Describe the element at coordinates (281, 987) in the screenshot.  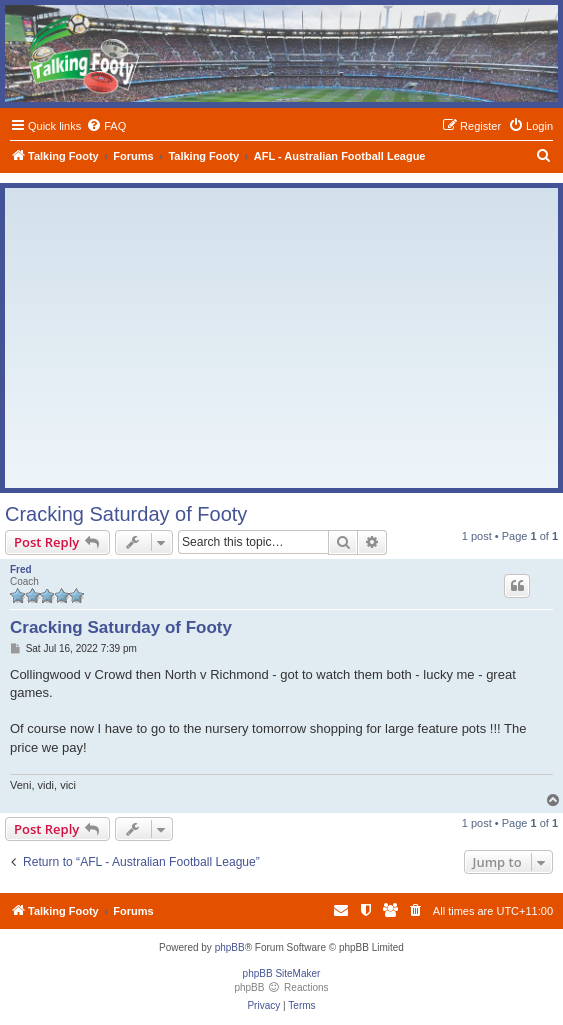
I see `phpBB Reactions` at that location.